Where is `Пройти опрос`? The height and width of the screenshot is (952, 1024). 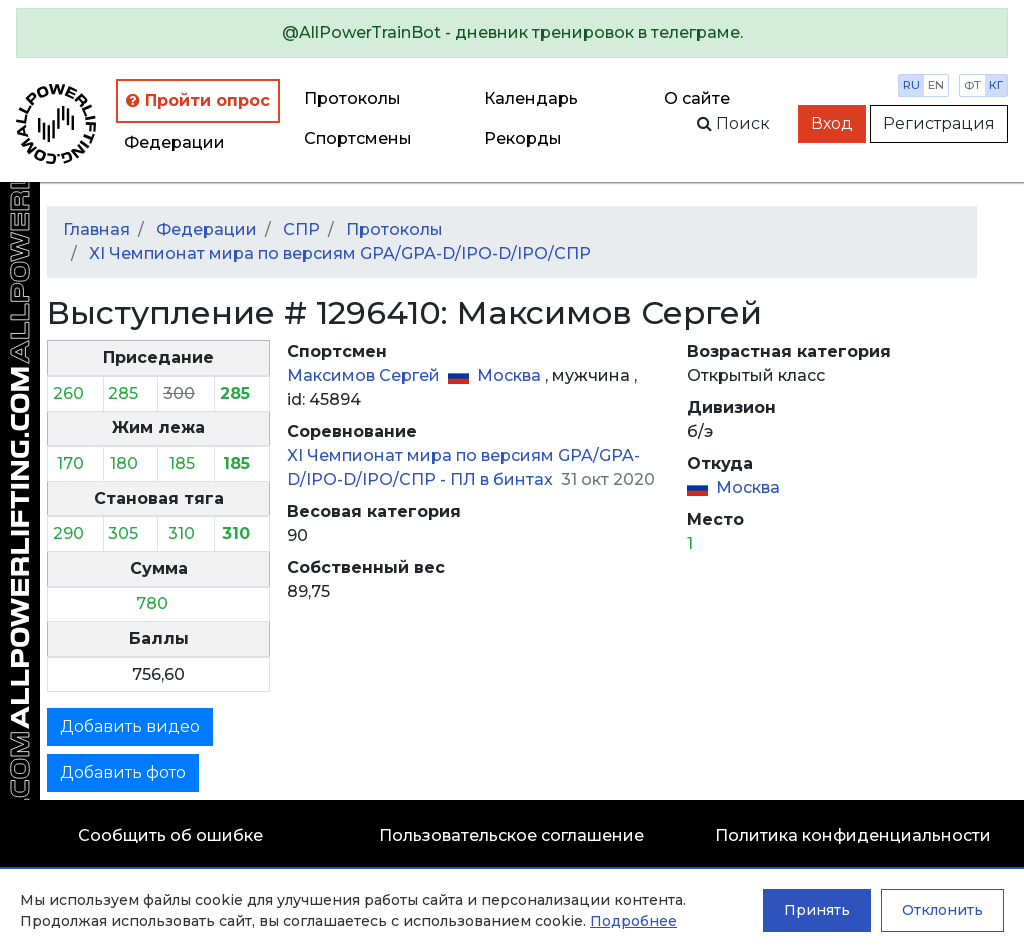
Пройти опрос is located at coordinates (198, 100).